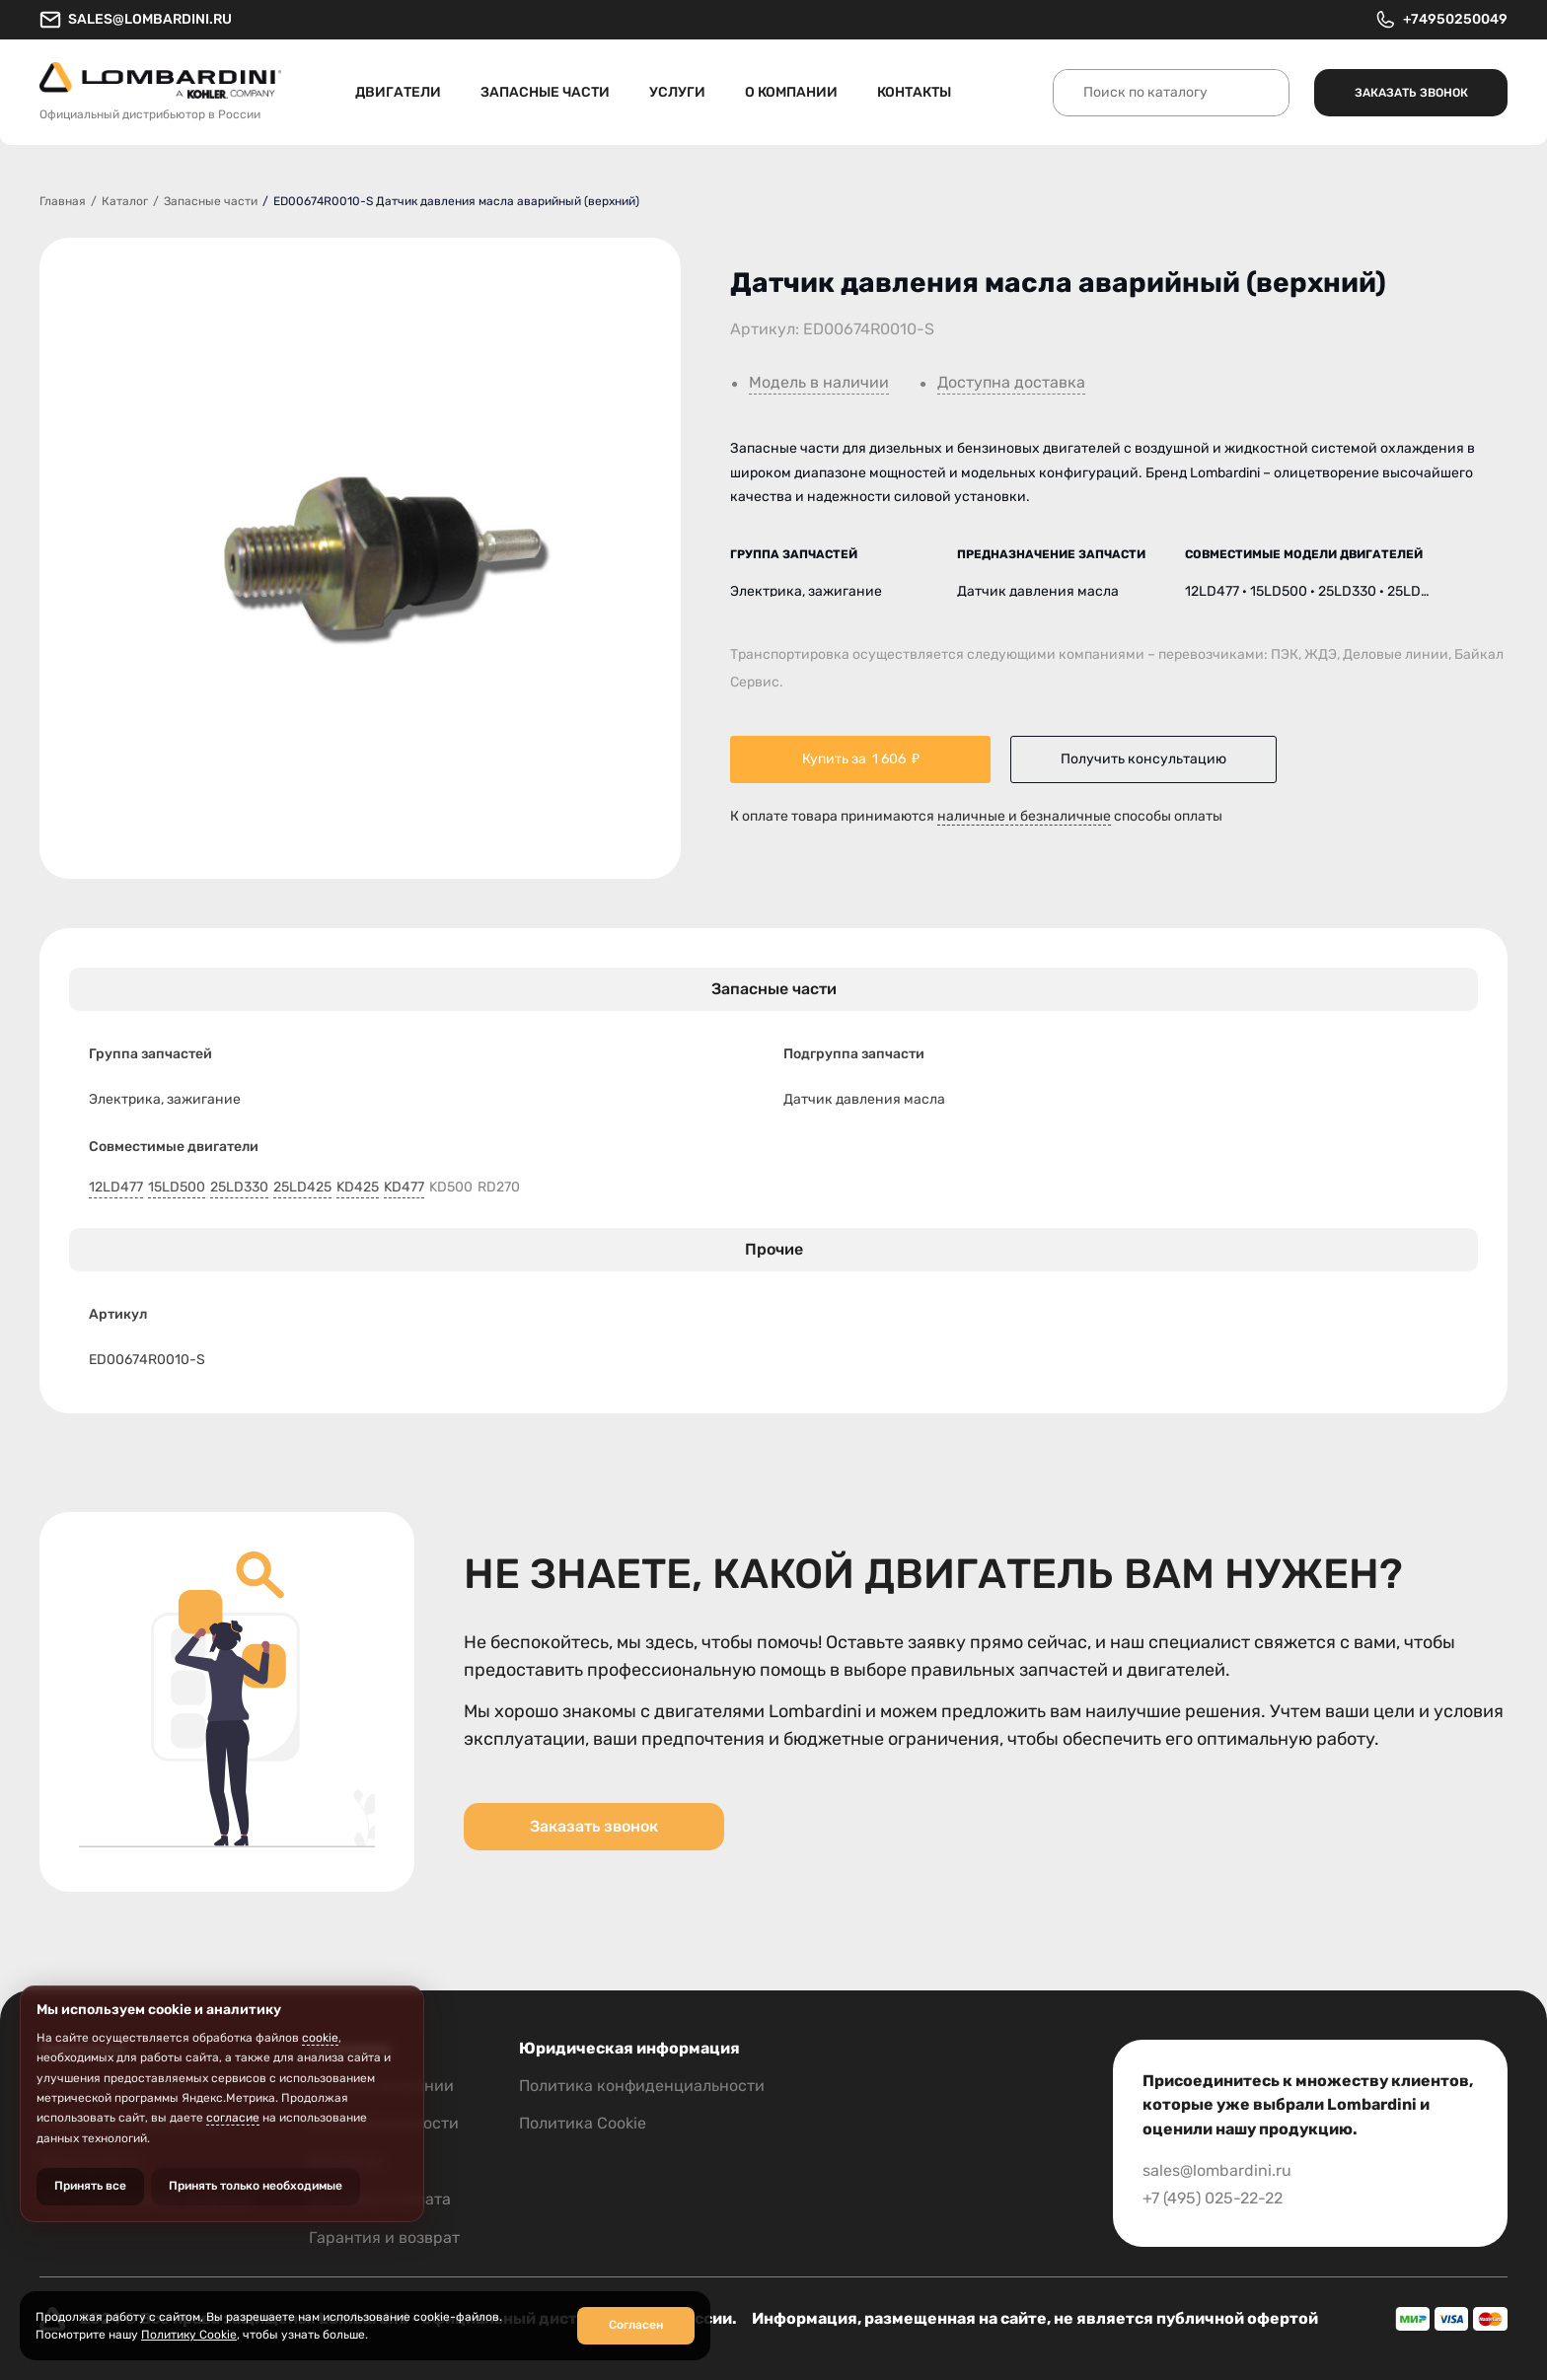 The width and height of the screenshot is (1547, 2380). I want to click on Политика Cookie, so click(582, 2123).